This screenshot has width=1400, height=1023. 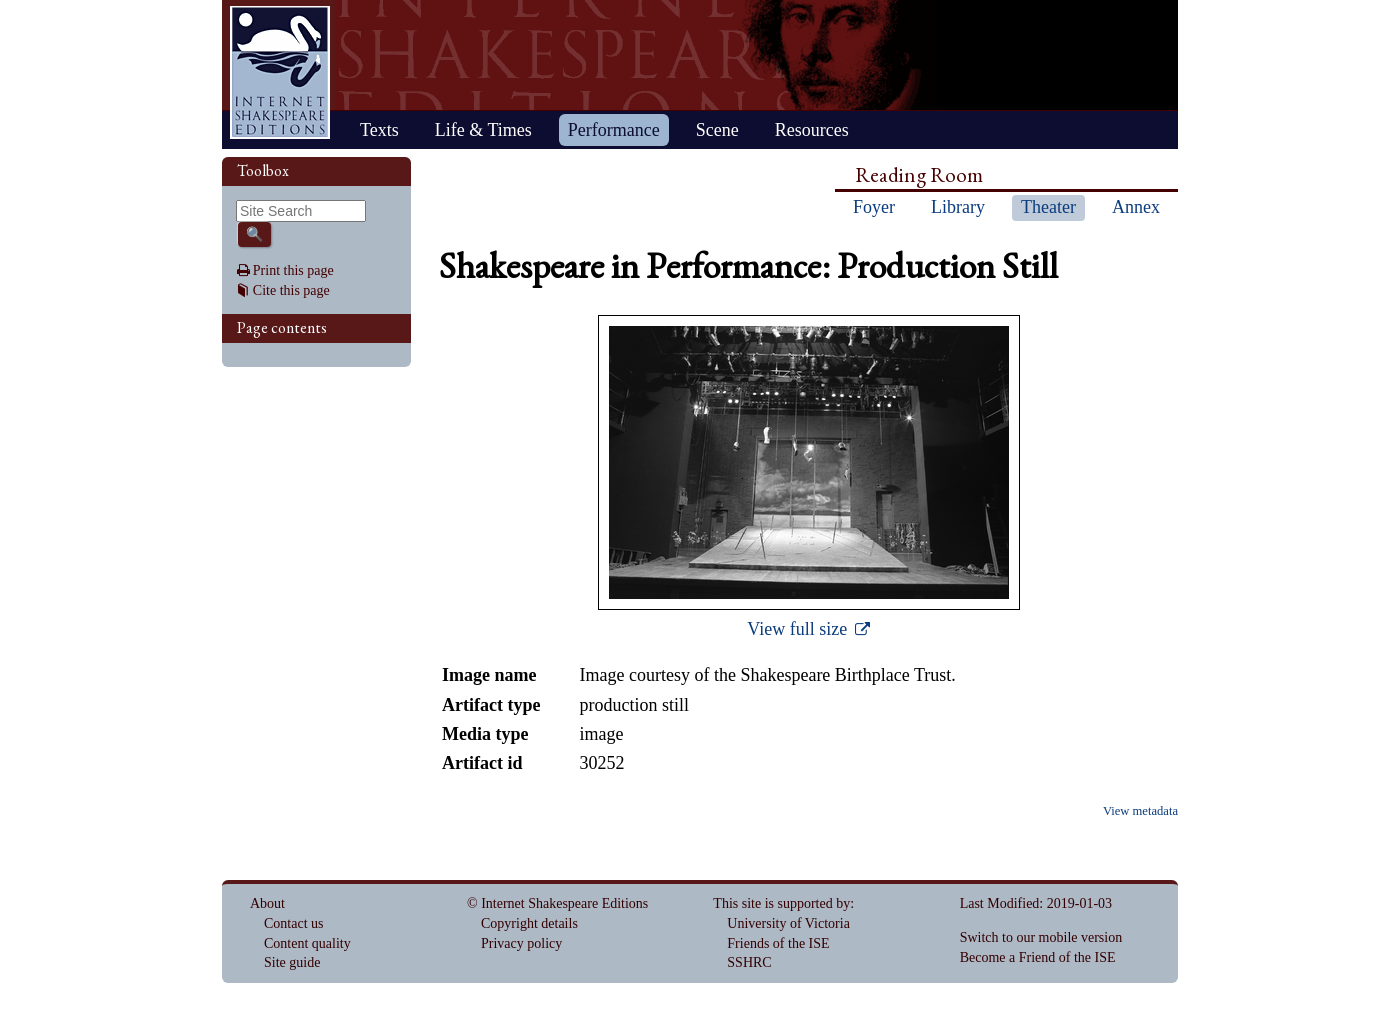 What do you see at coordinates (292, 962) in the screenshot?
I see `Site guide` at bounding box center [292, 962].